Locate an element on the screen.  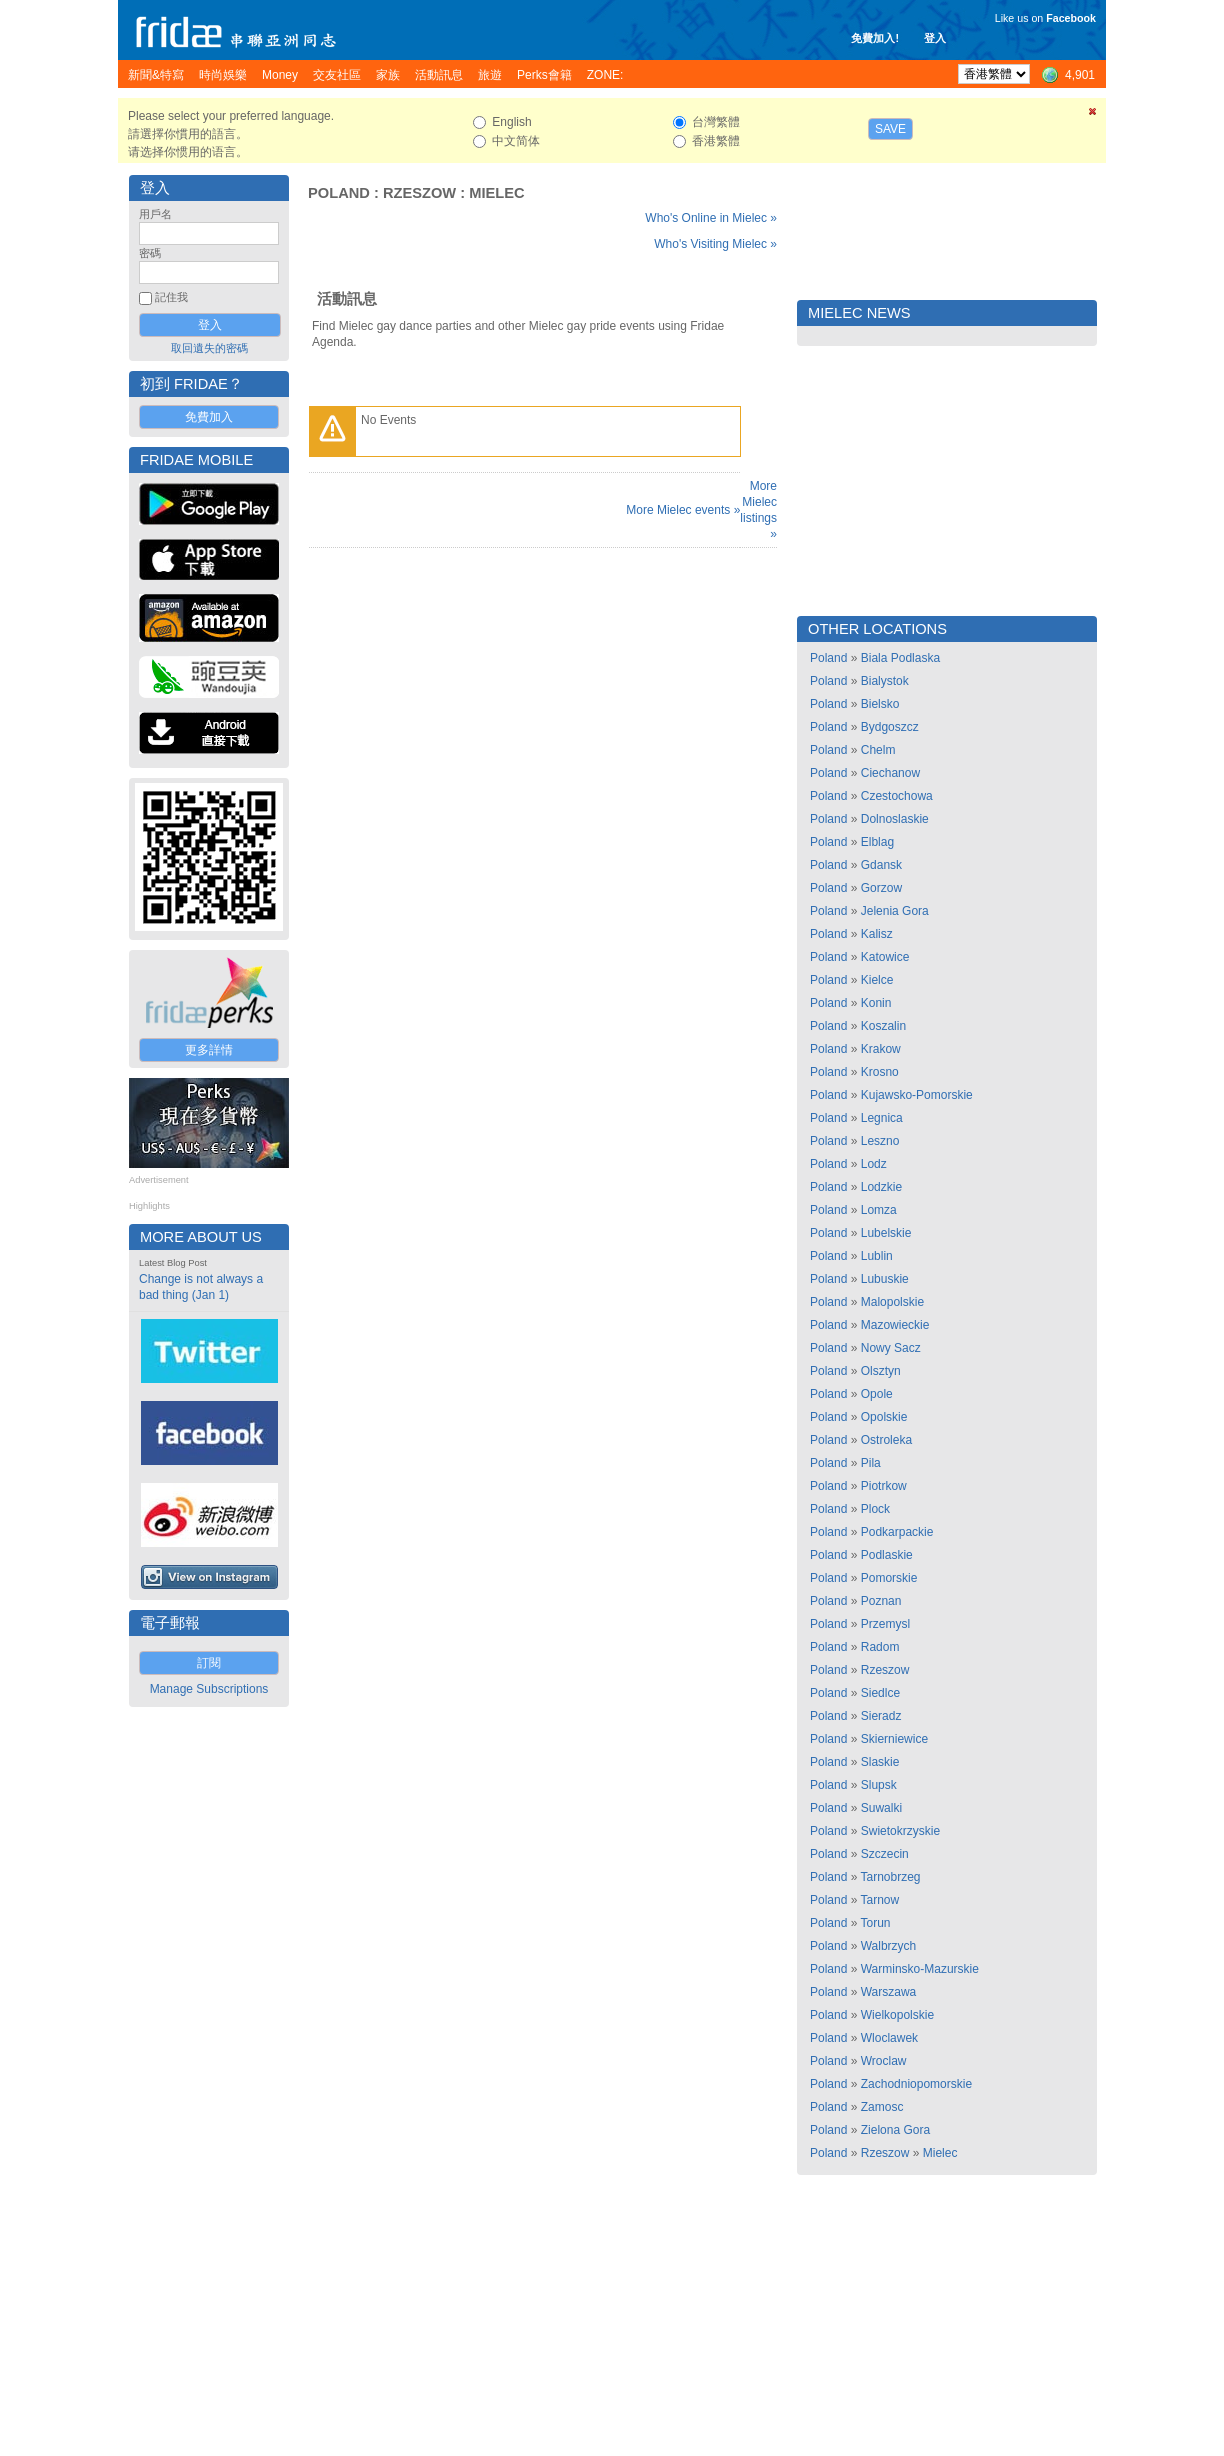
Suwalki is located at coordinates (881, 1808).